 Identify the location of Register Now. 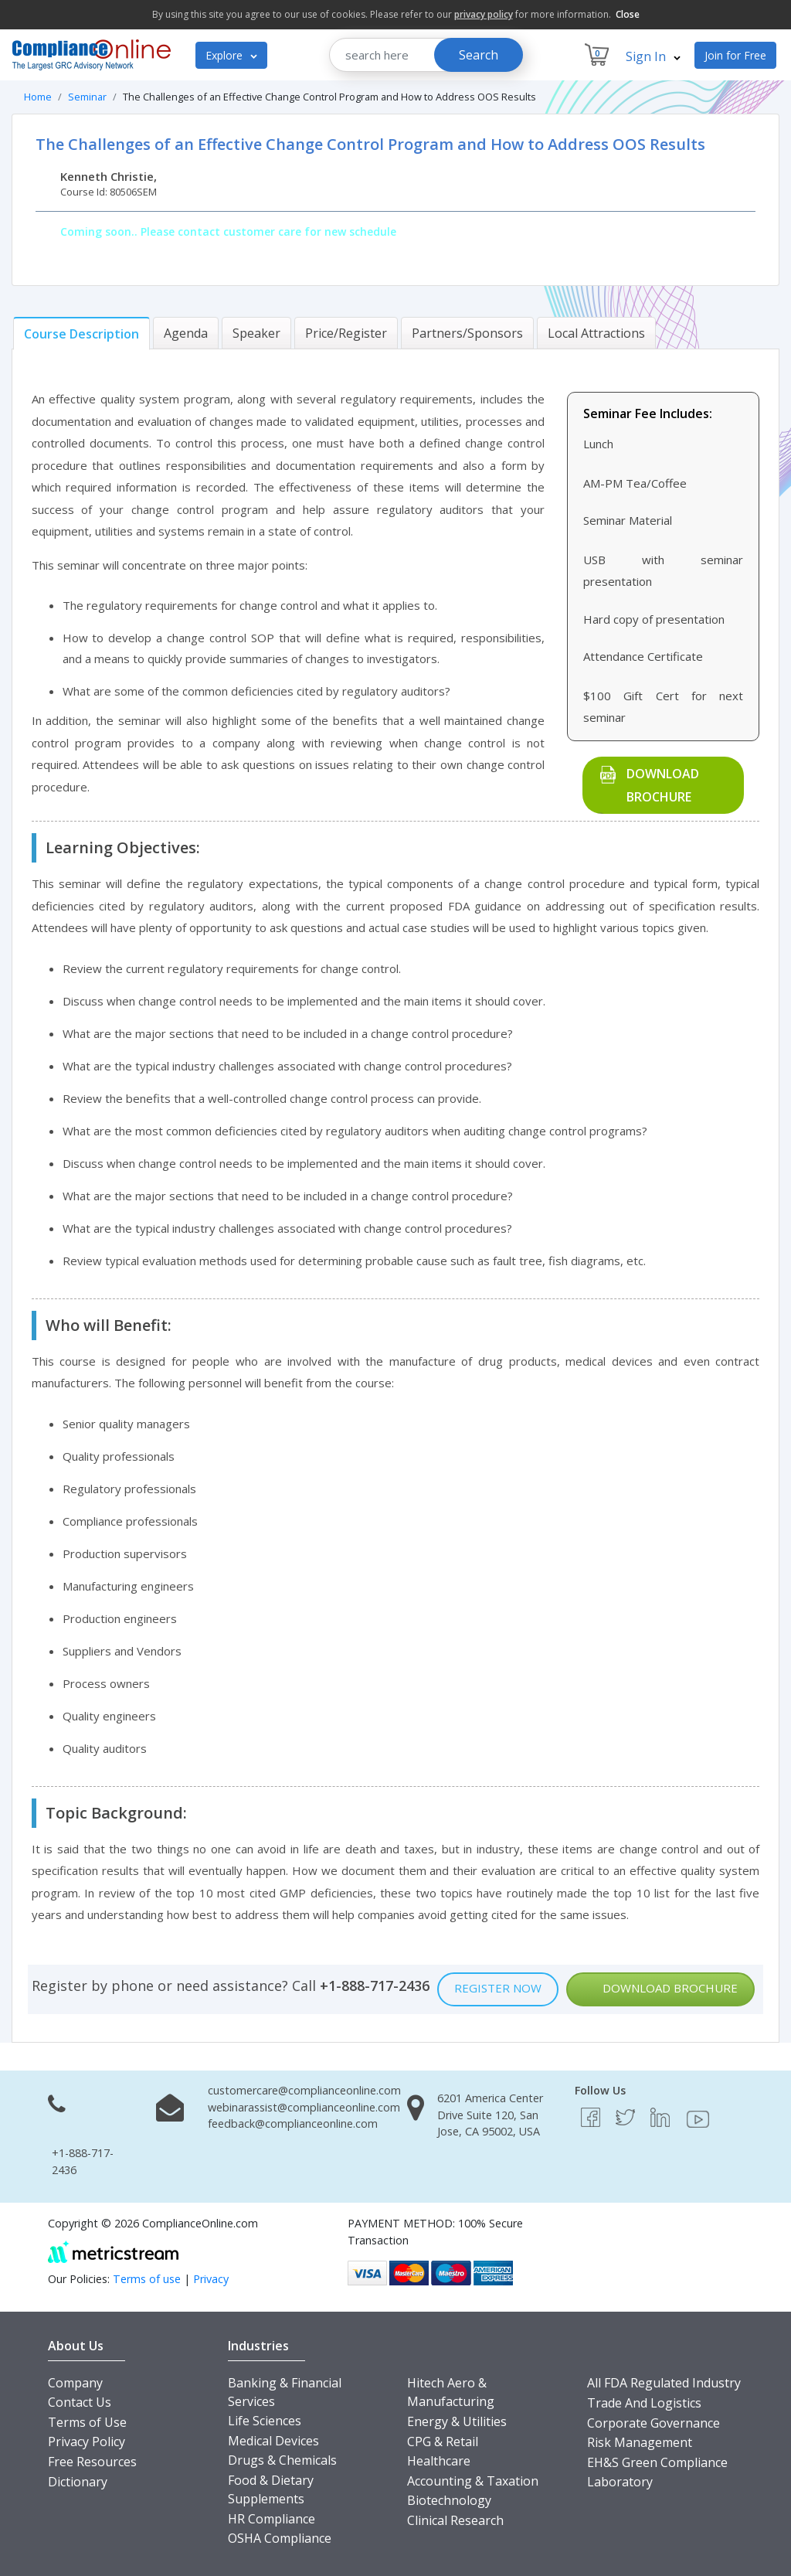
(497, 1988).